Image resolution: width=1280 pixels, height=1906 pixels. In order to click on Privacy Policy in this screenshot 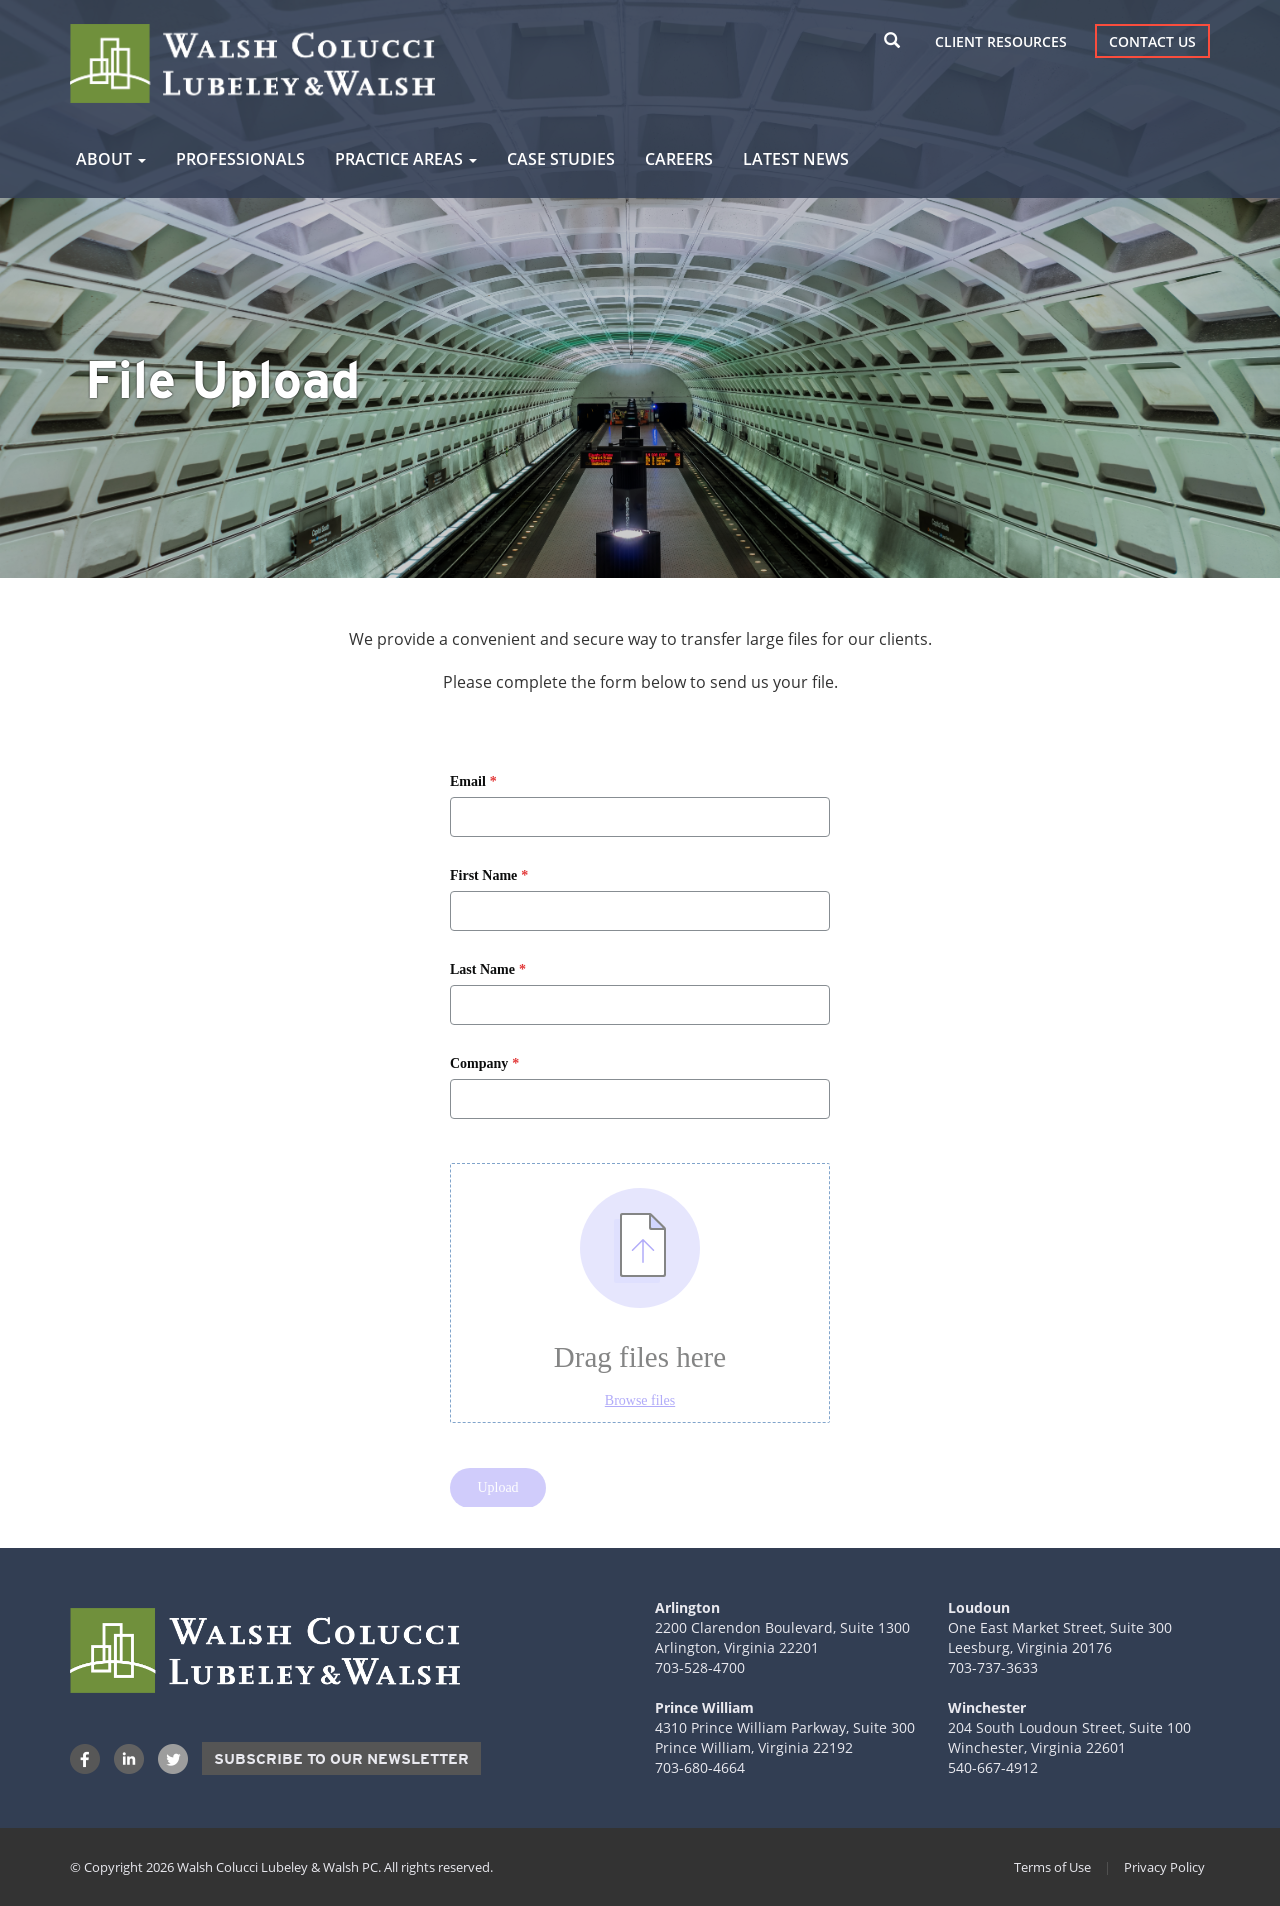, I will do `click(1164, 1867)`.